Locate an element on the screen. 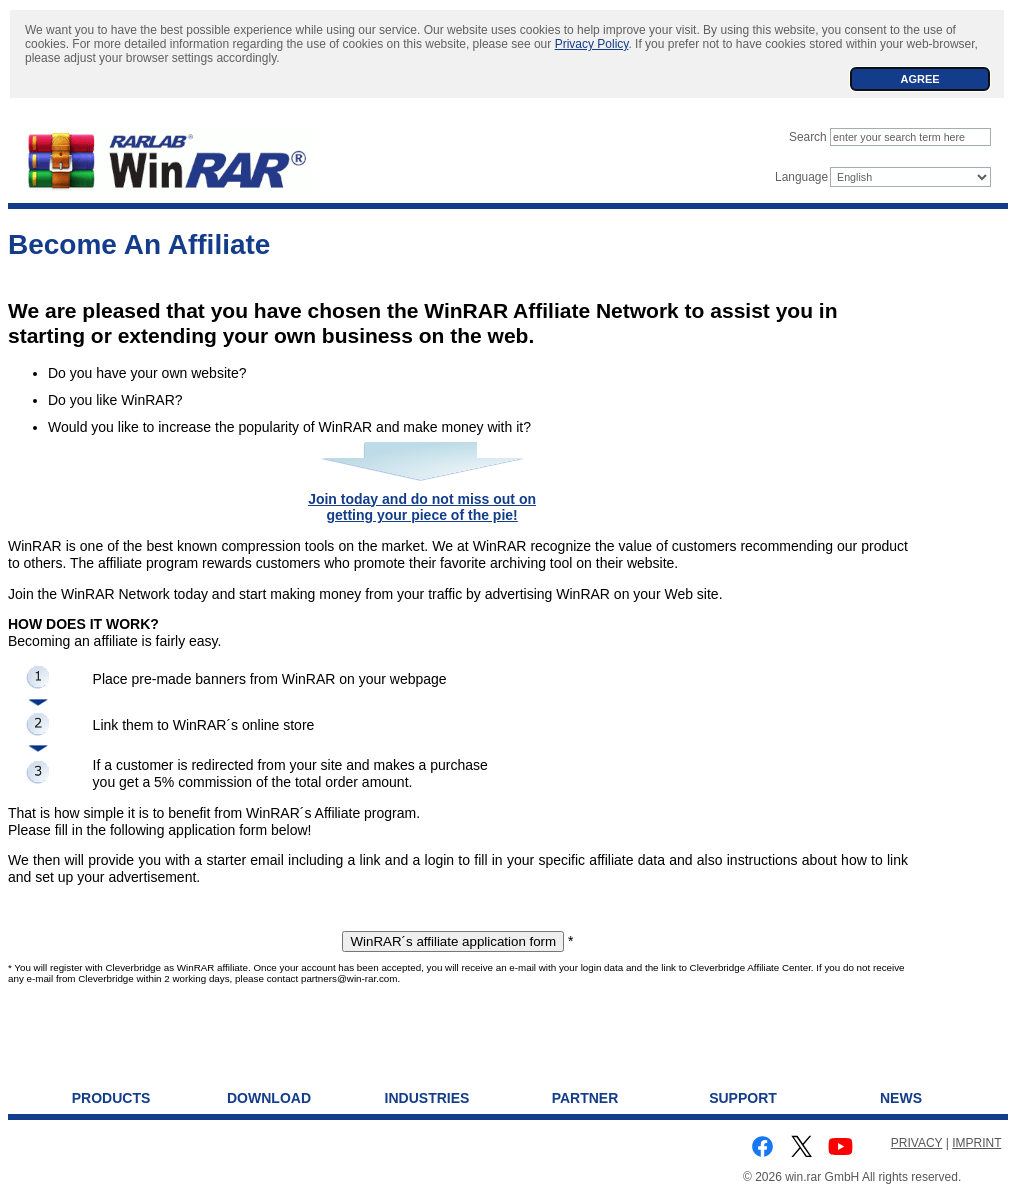 Image resolution: width=1014 pixels, height=1190 pixels. Download is located at coordinates (269, 1098).